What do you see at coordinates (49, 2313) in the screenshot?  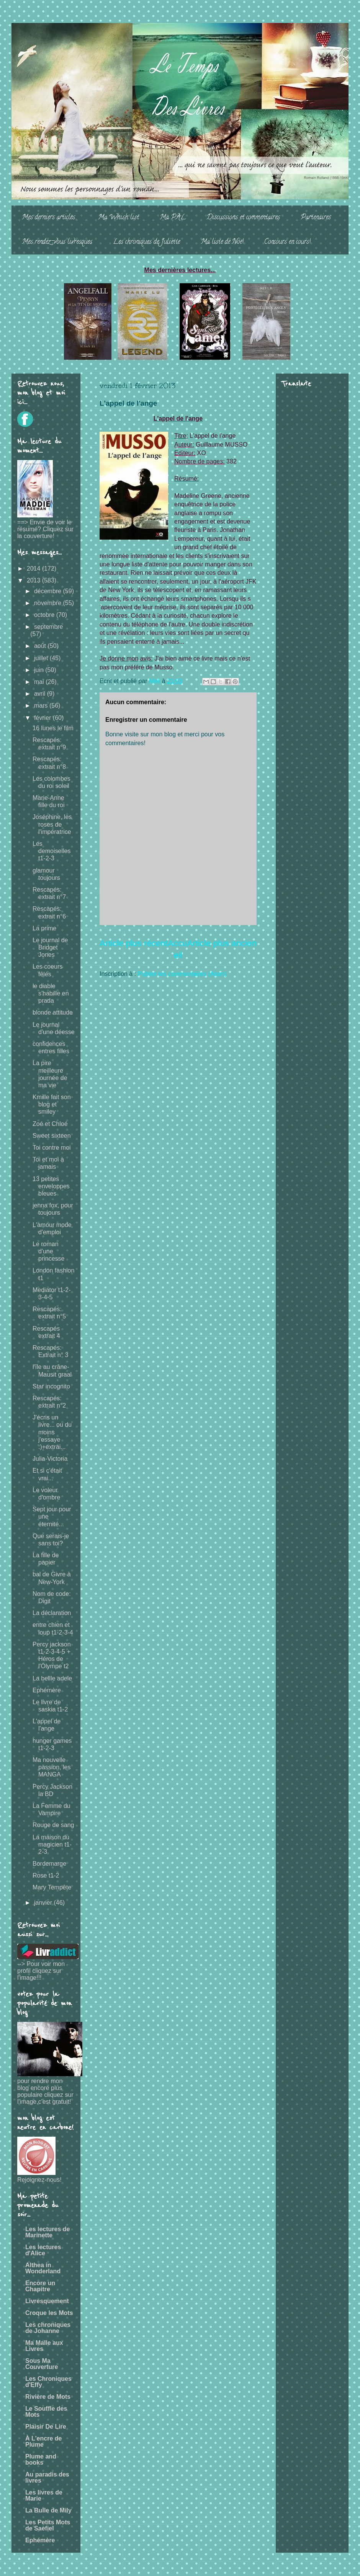 I see `Croque les Mots` at bounding box center [49, 2313].